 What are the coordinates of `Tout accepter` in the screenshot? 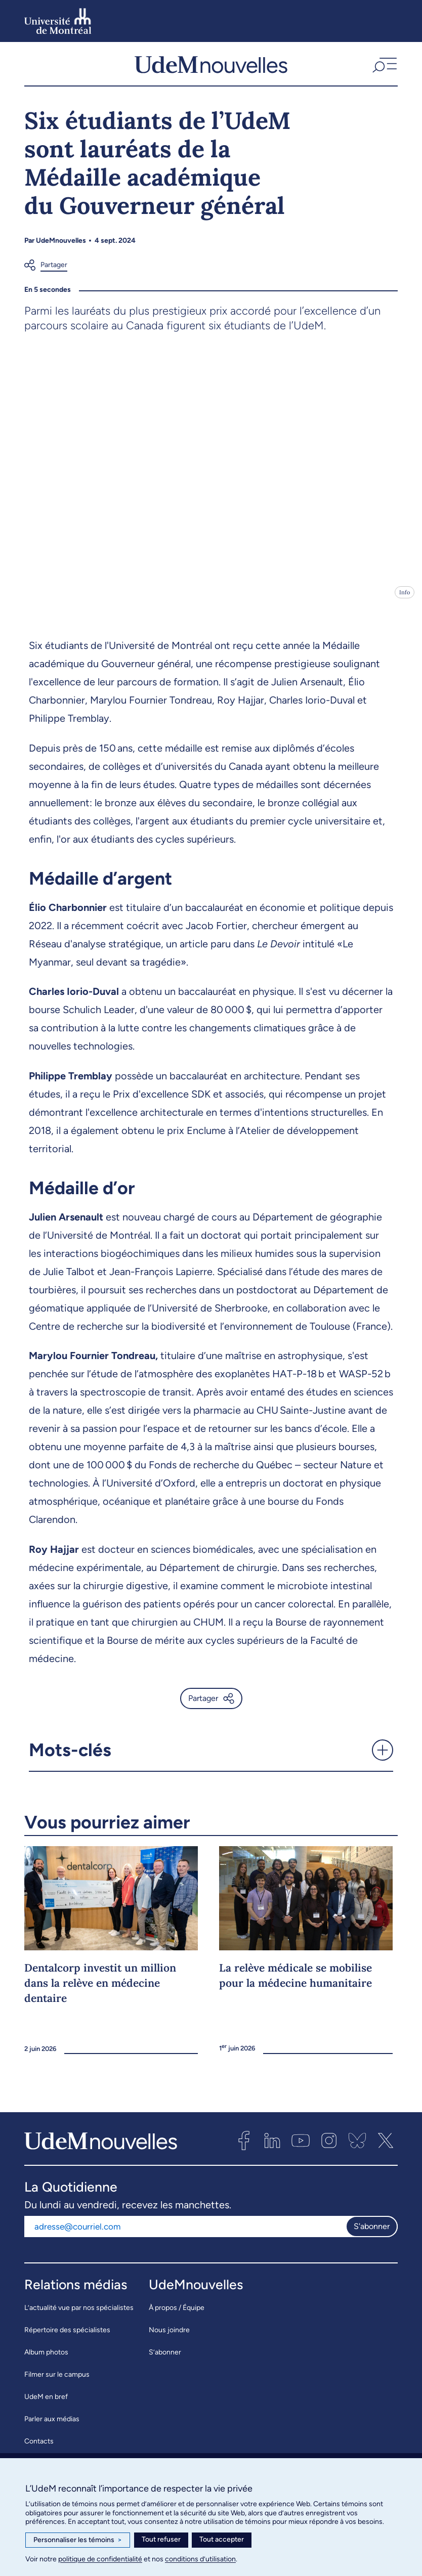 It's located at (221, 2539).